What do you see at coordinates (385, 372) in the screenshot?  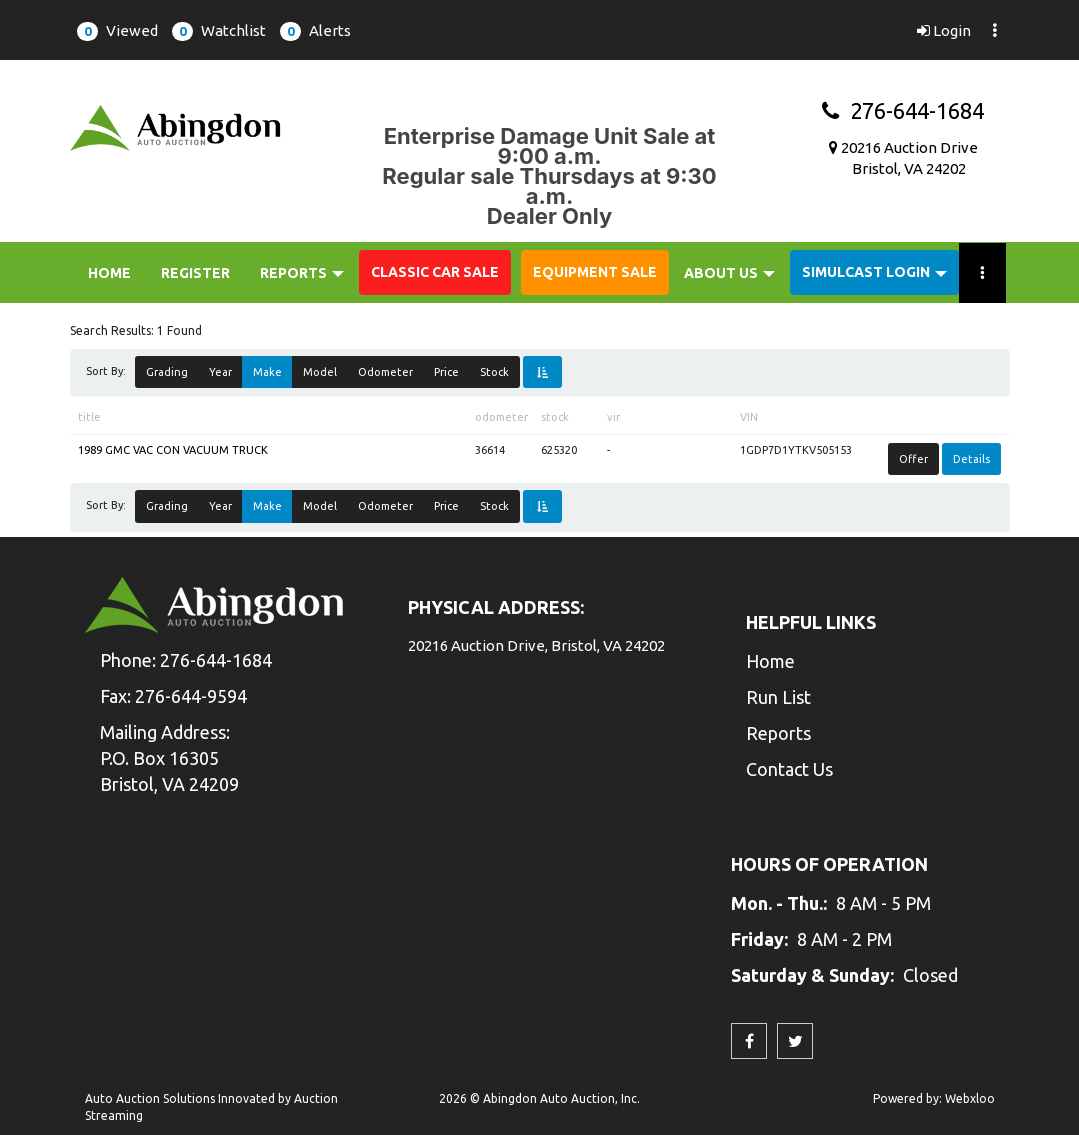 I see `Odometer` at bounding box center [385, 372].